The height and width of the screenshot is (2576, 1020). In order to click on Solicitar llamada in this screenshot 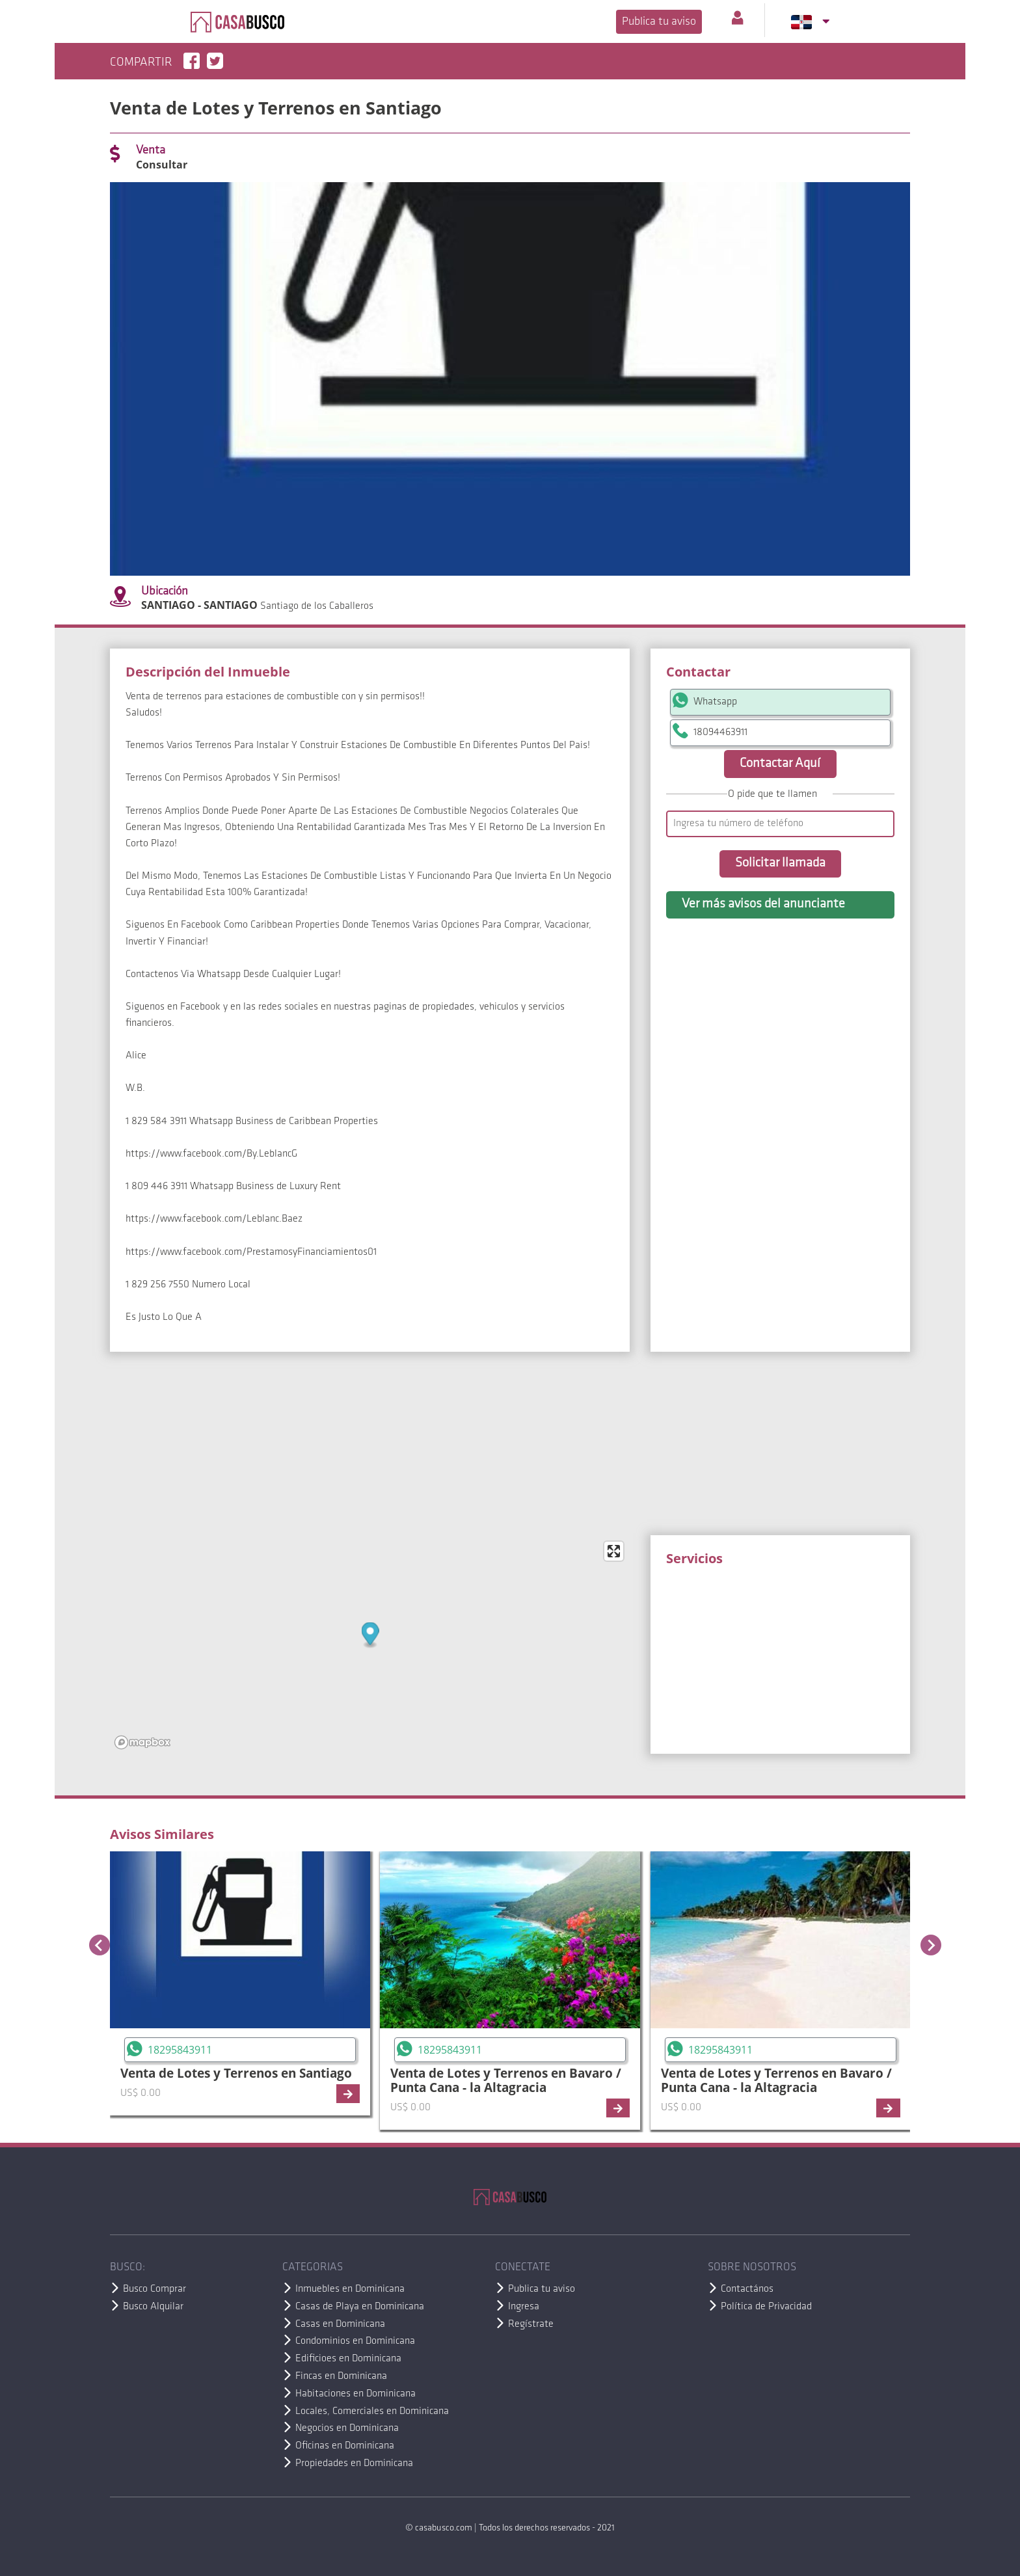, I will do `click(780, 863)`.